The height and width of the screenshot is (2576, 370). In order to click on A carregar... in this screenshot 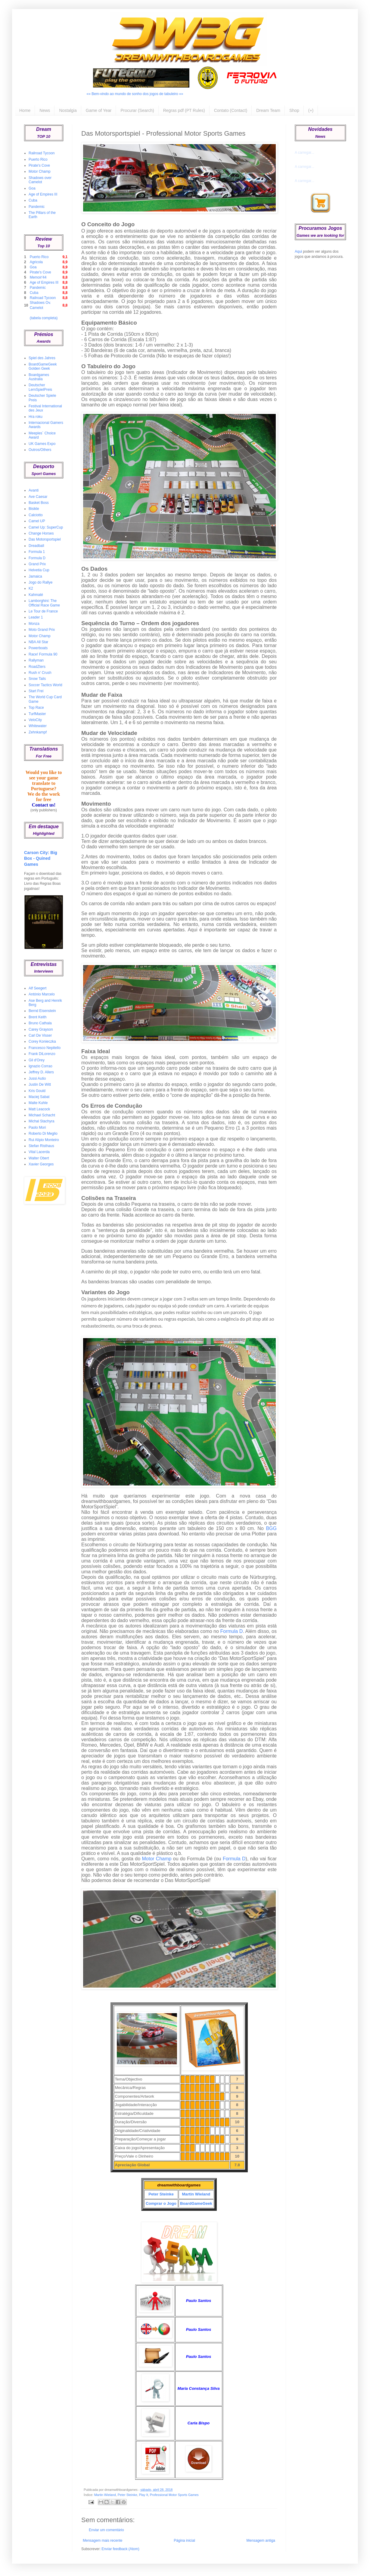, I will do `click(304, 152)`.